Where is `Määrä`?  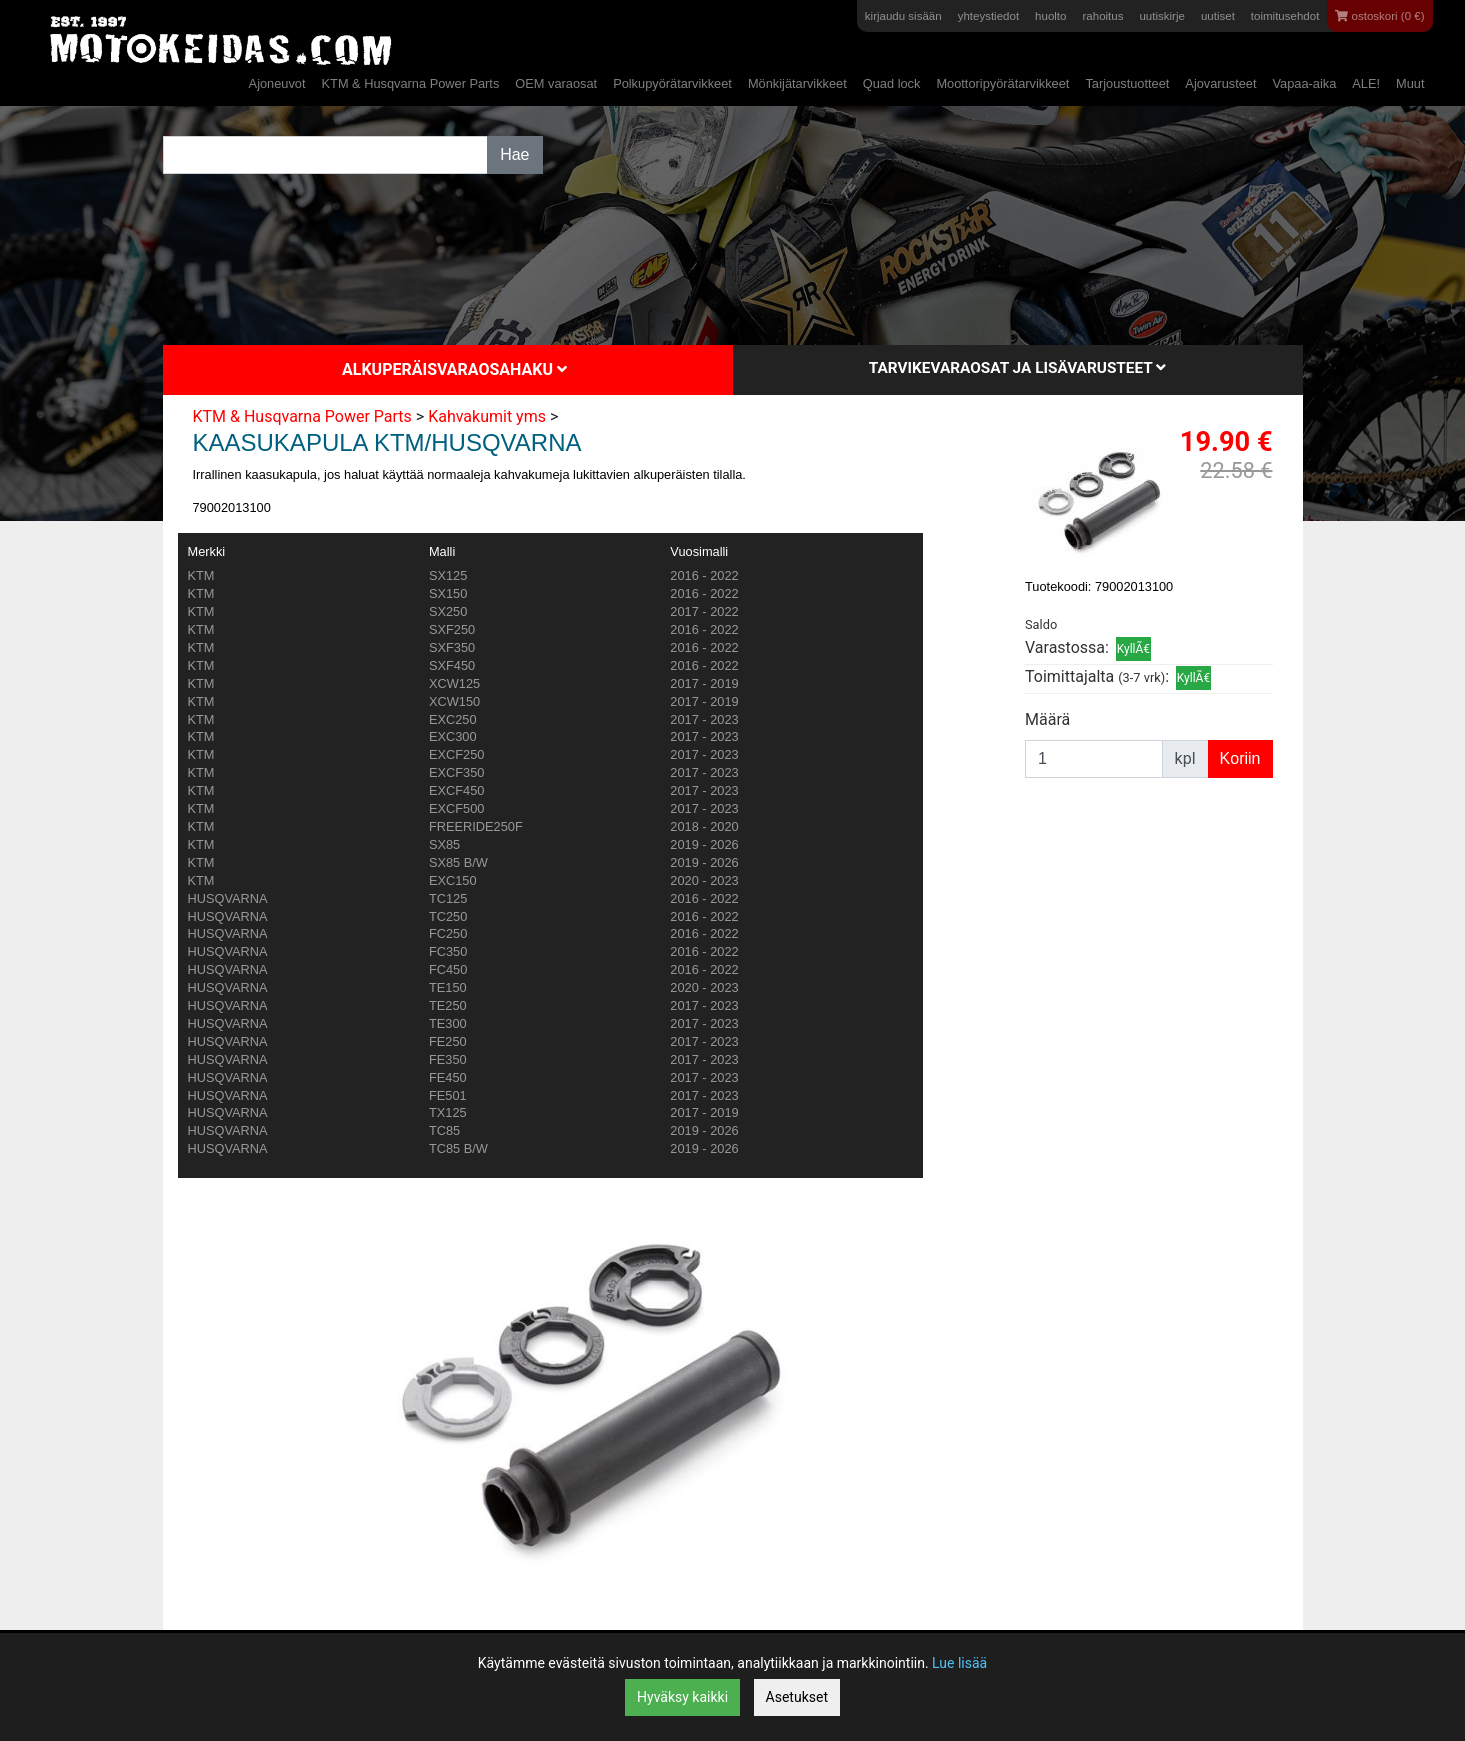 Määrä is located at coordinates (1047, 719).